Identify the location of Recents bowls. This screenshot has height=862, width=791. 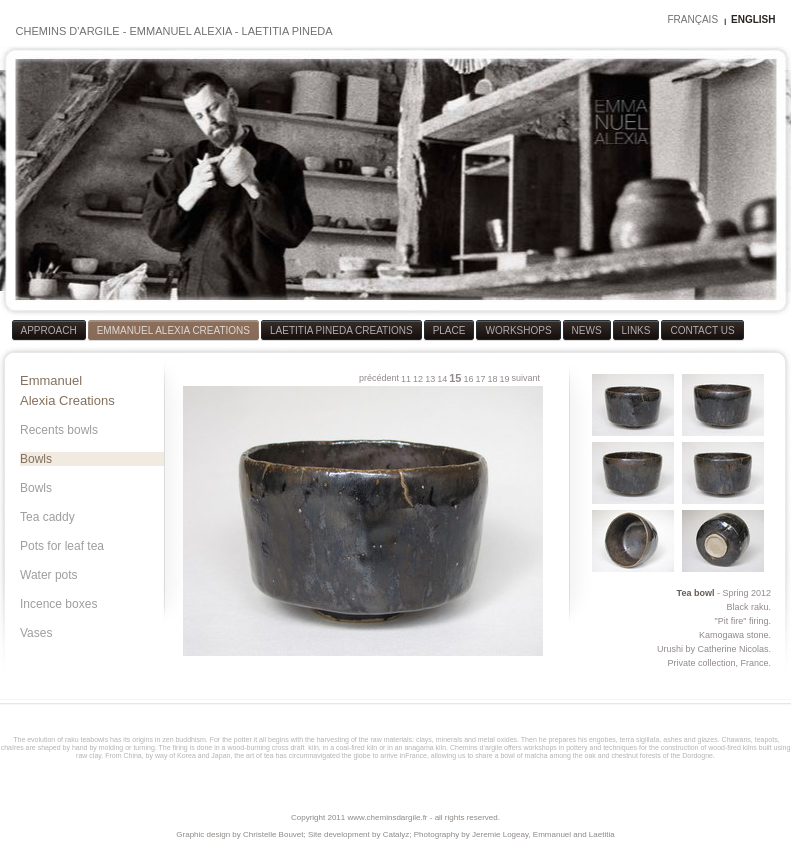
(59, 430).